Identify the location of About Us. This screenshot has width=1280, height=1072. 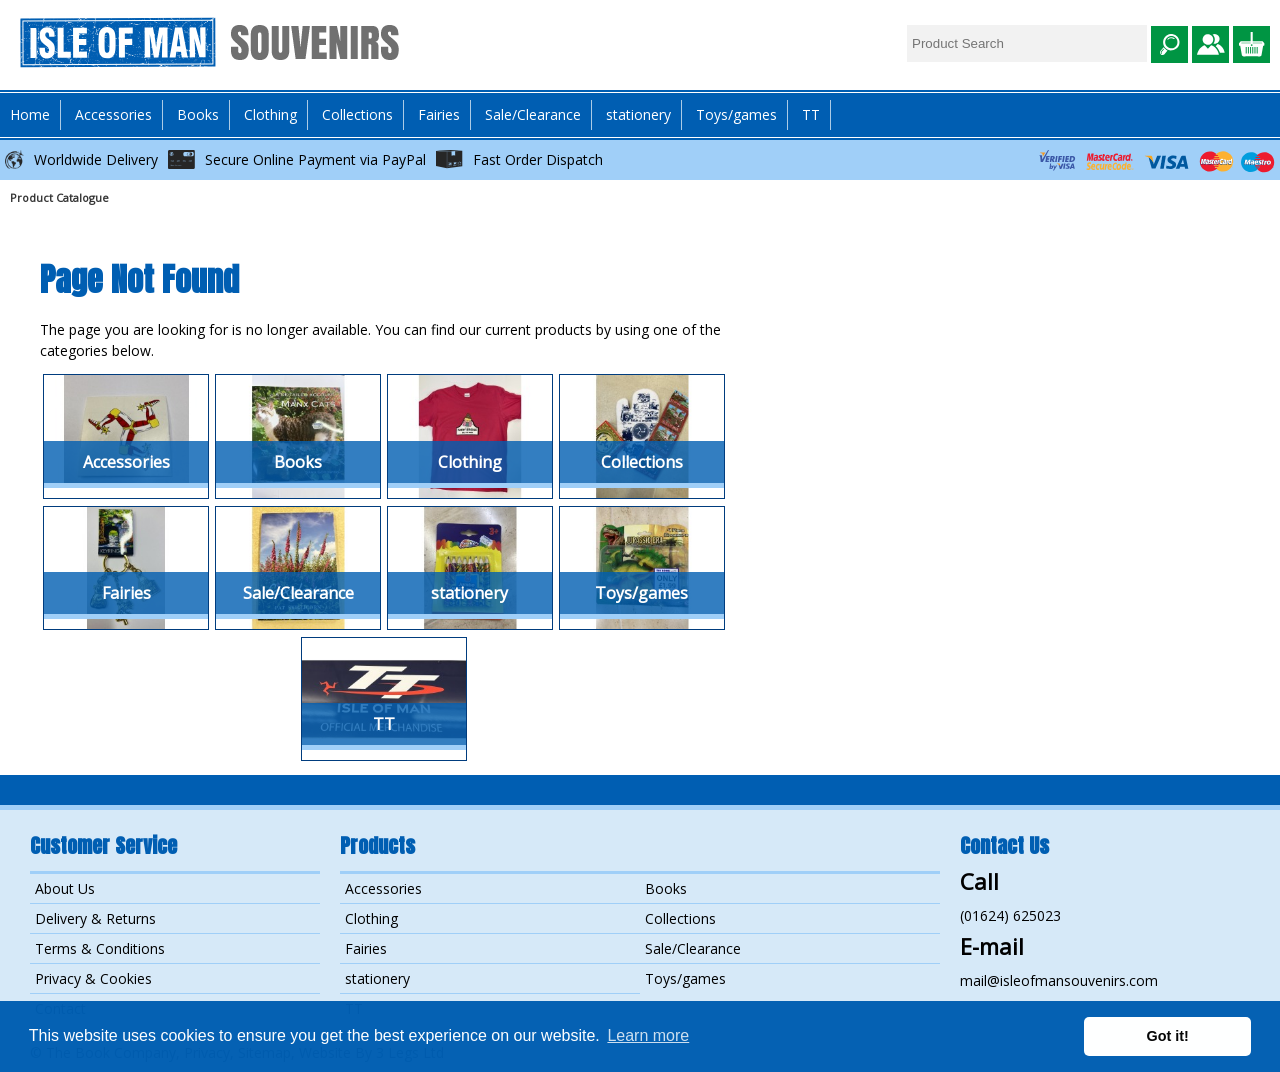
(65, 888).